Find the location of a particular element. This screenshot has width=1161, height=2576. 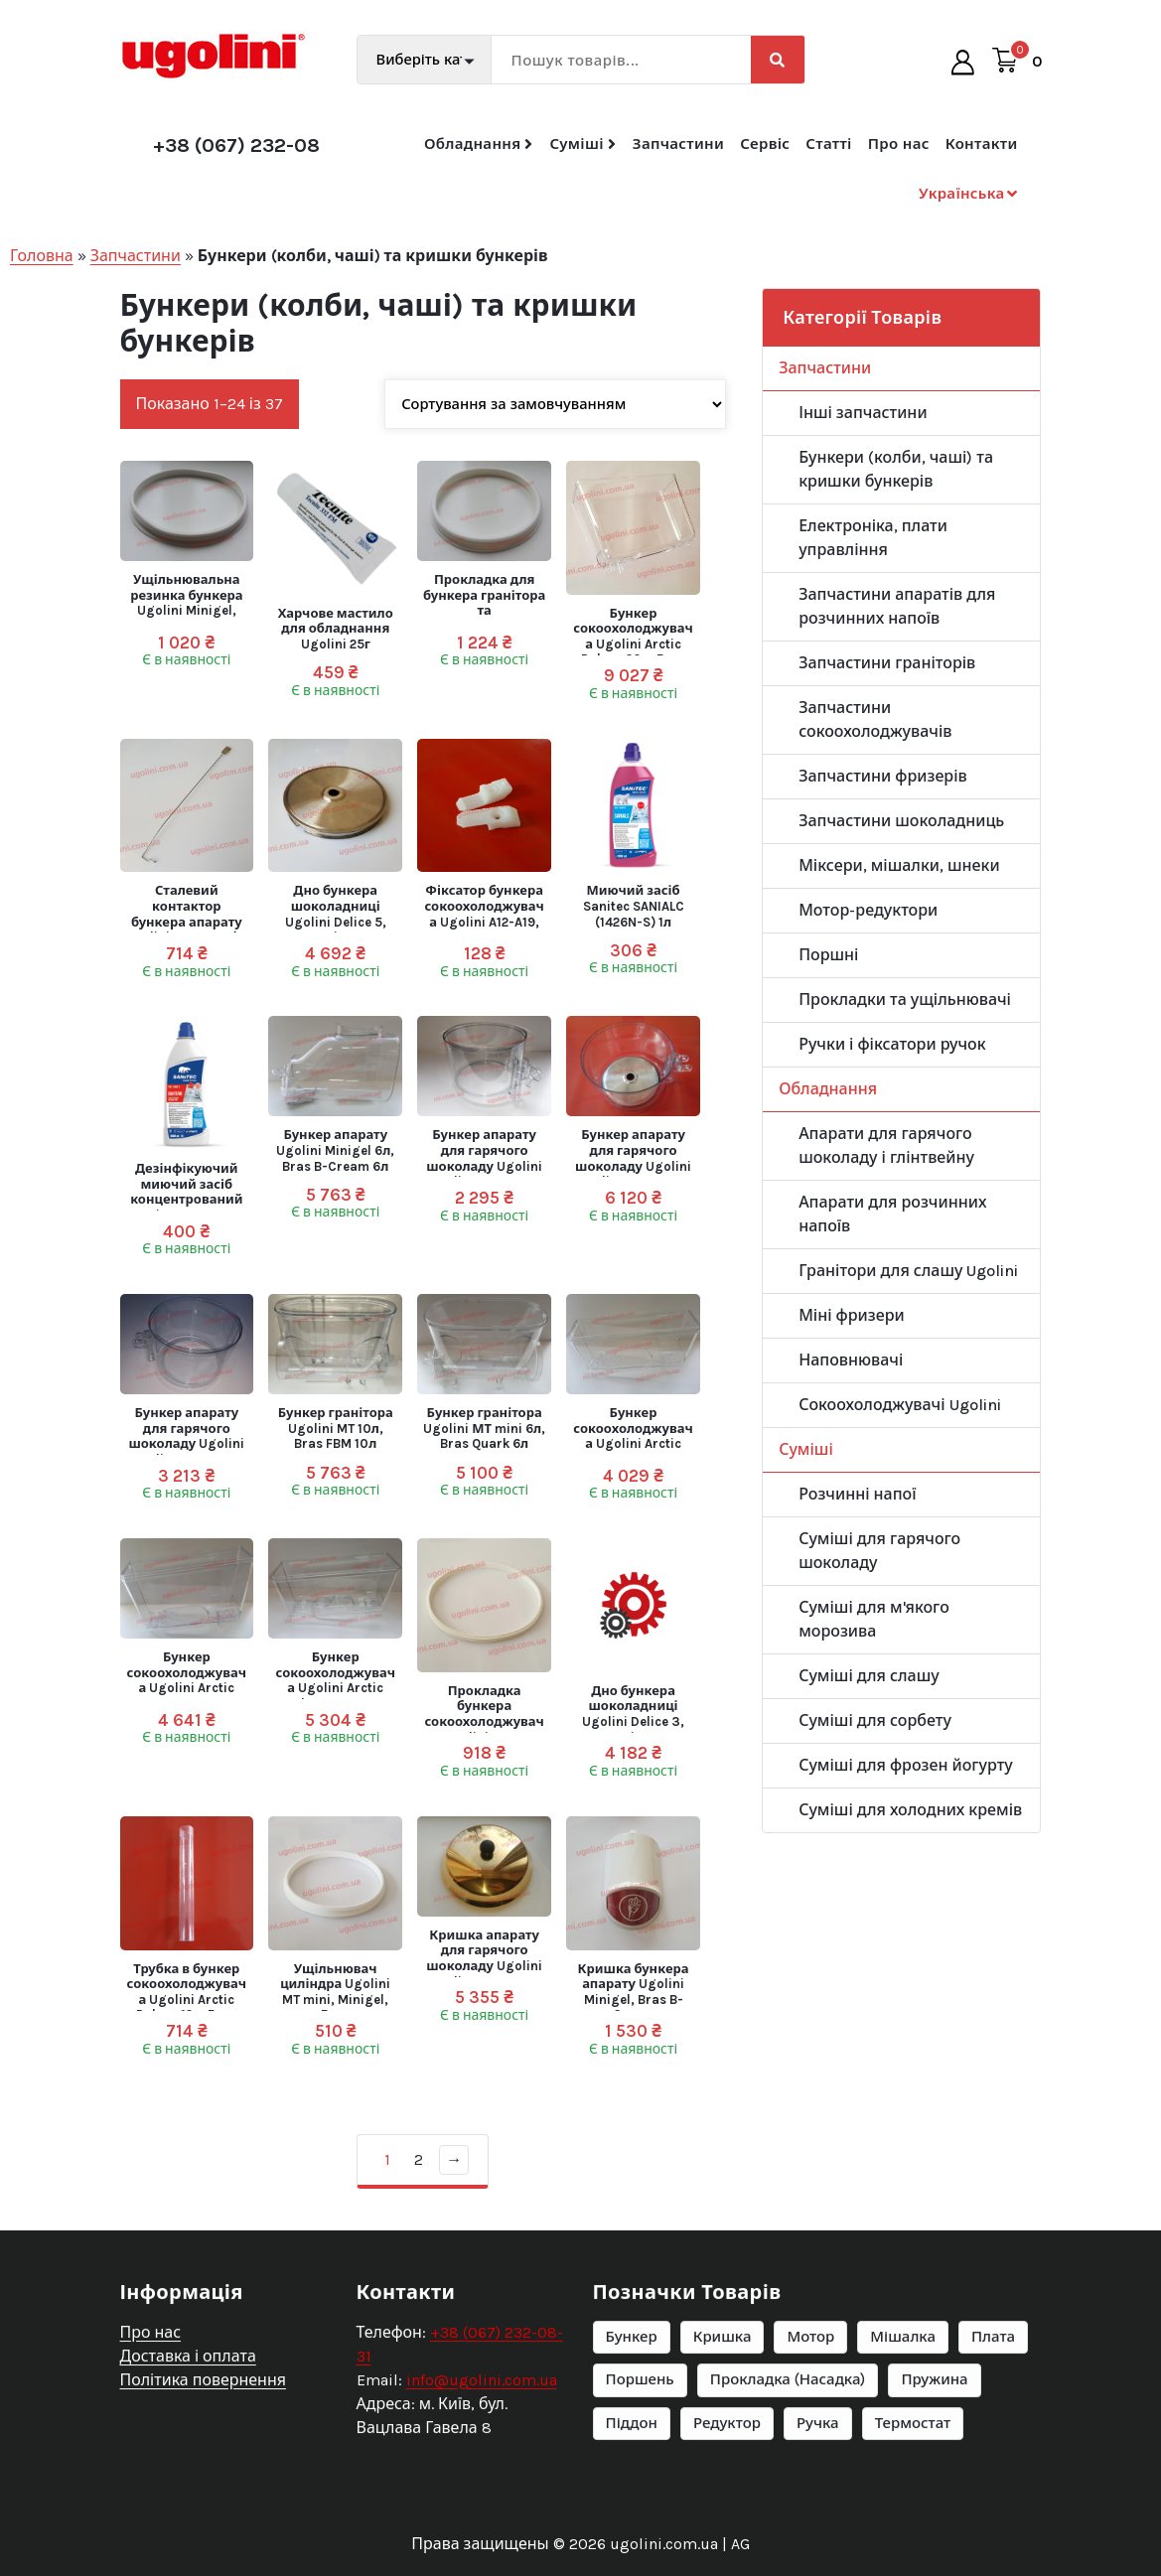

Термостат [Термостат (6 елементів)] is located at coordinates (913, 2529).